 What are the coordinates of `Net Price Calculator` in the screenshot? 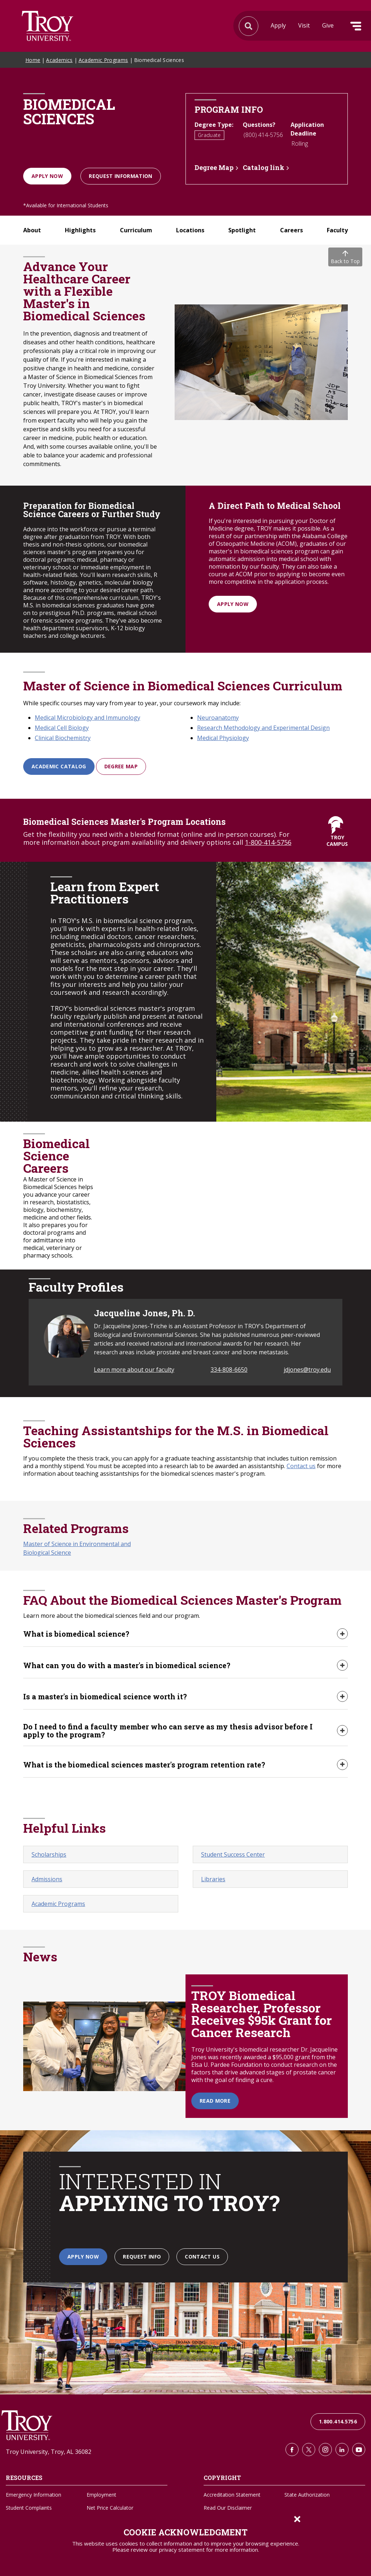 It's located at (110, 2508).